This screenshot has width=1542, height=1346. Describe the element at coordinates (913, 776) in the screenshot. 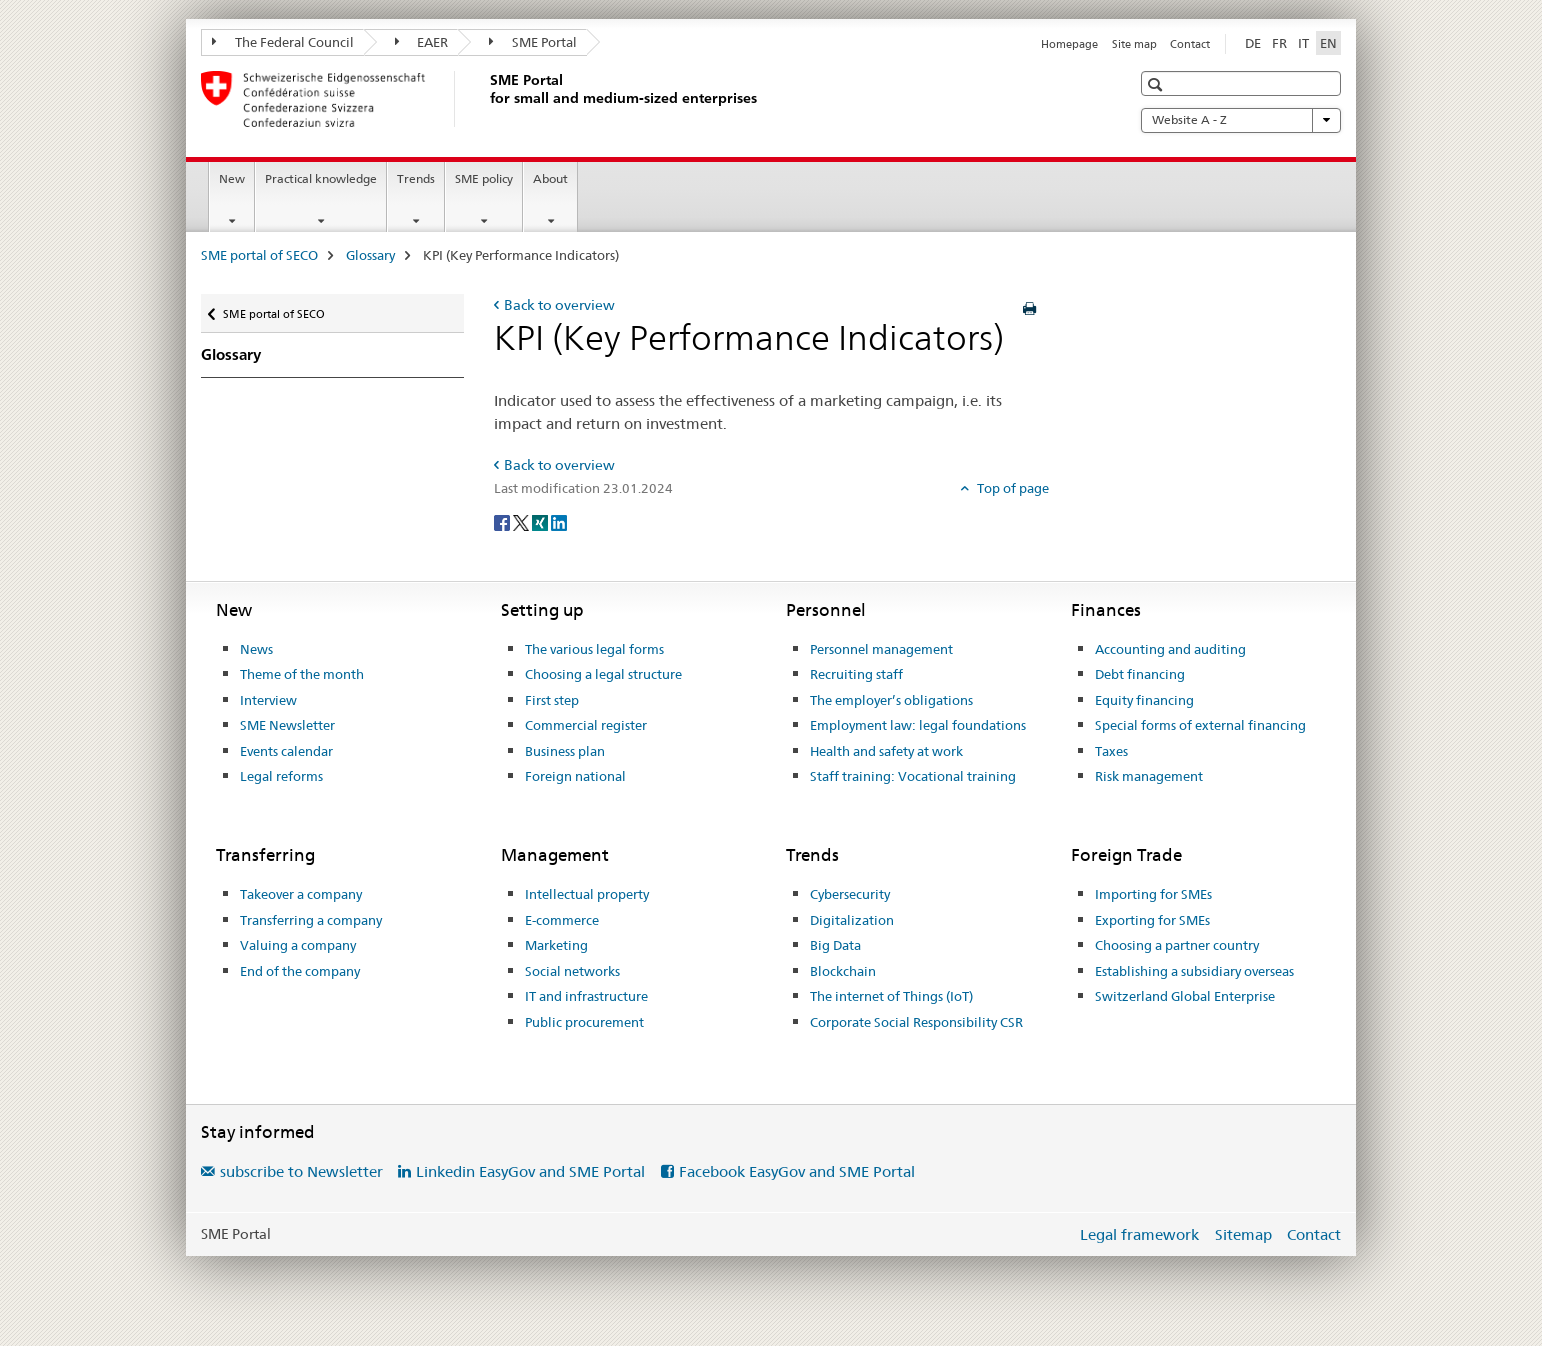

I see `Staff training: Vocational training` at that location.